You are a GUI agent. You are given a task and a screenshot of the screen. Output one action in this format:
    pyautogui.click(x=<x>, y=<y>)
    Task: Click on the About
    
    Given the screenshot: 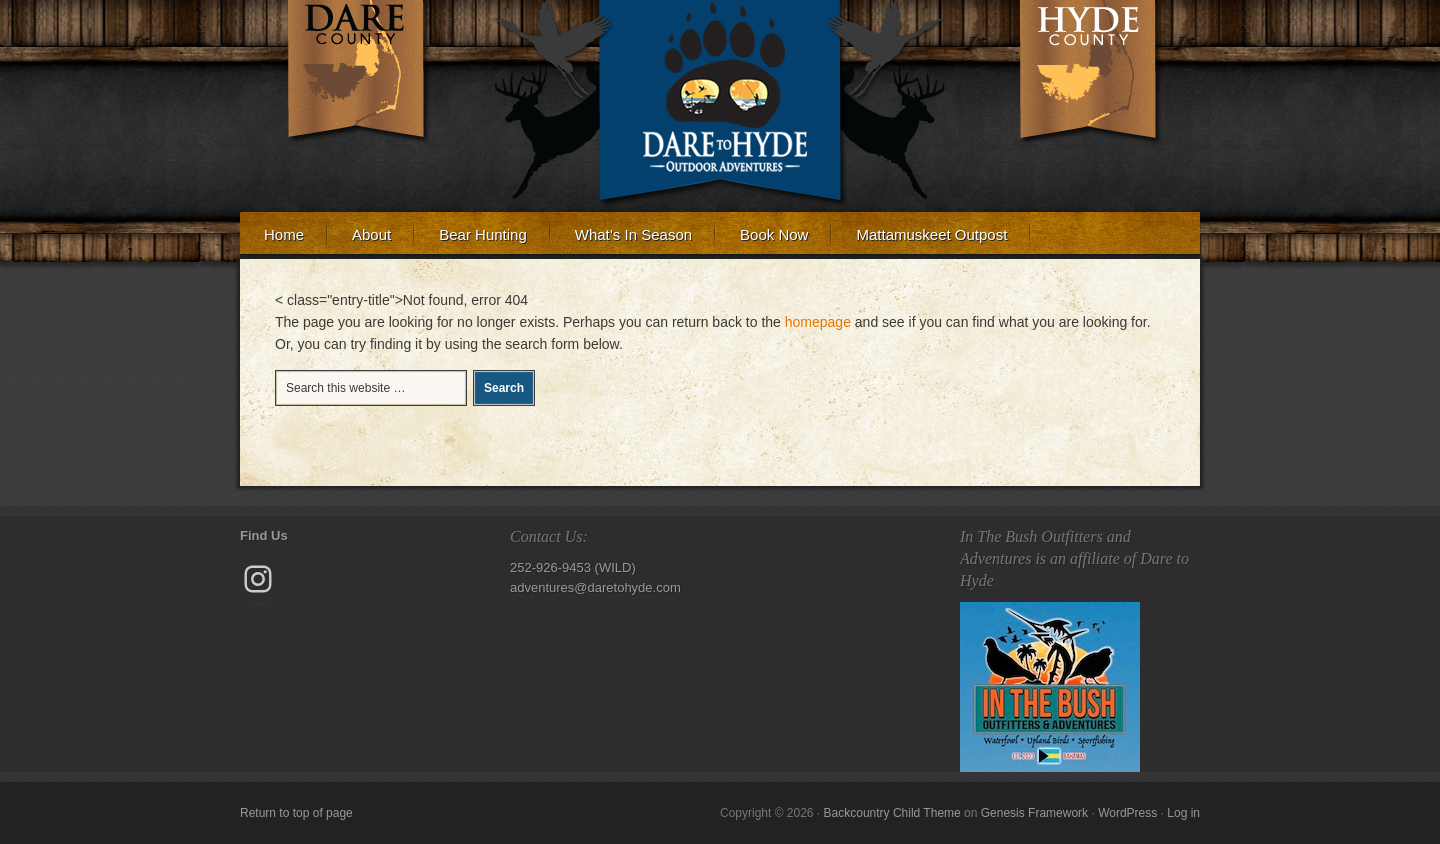 What is the action you would take?
    pyautogui.click(x=359, y=240)
    